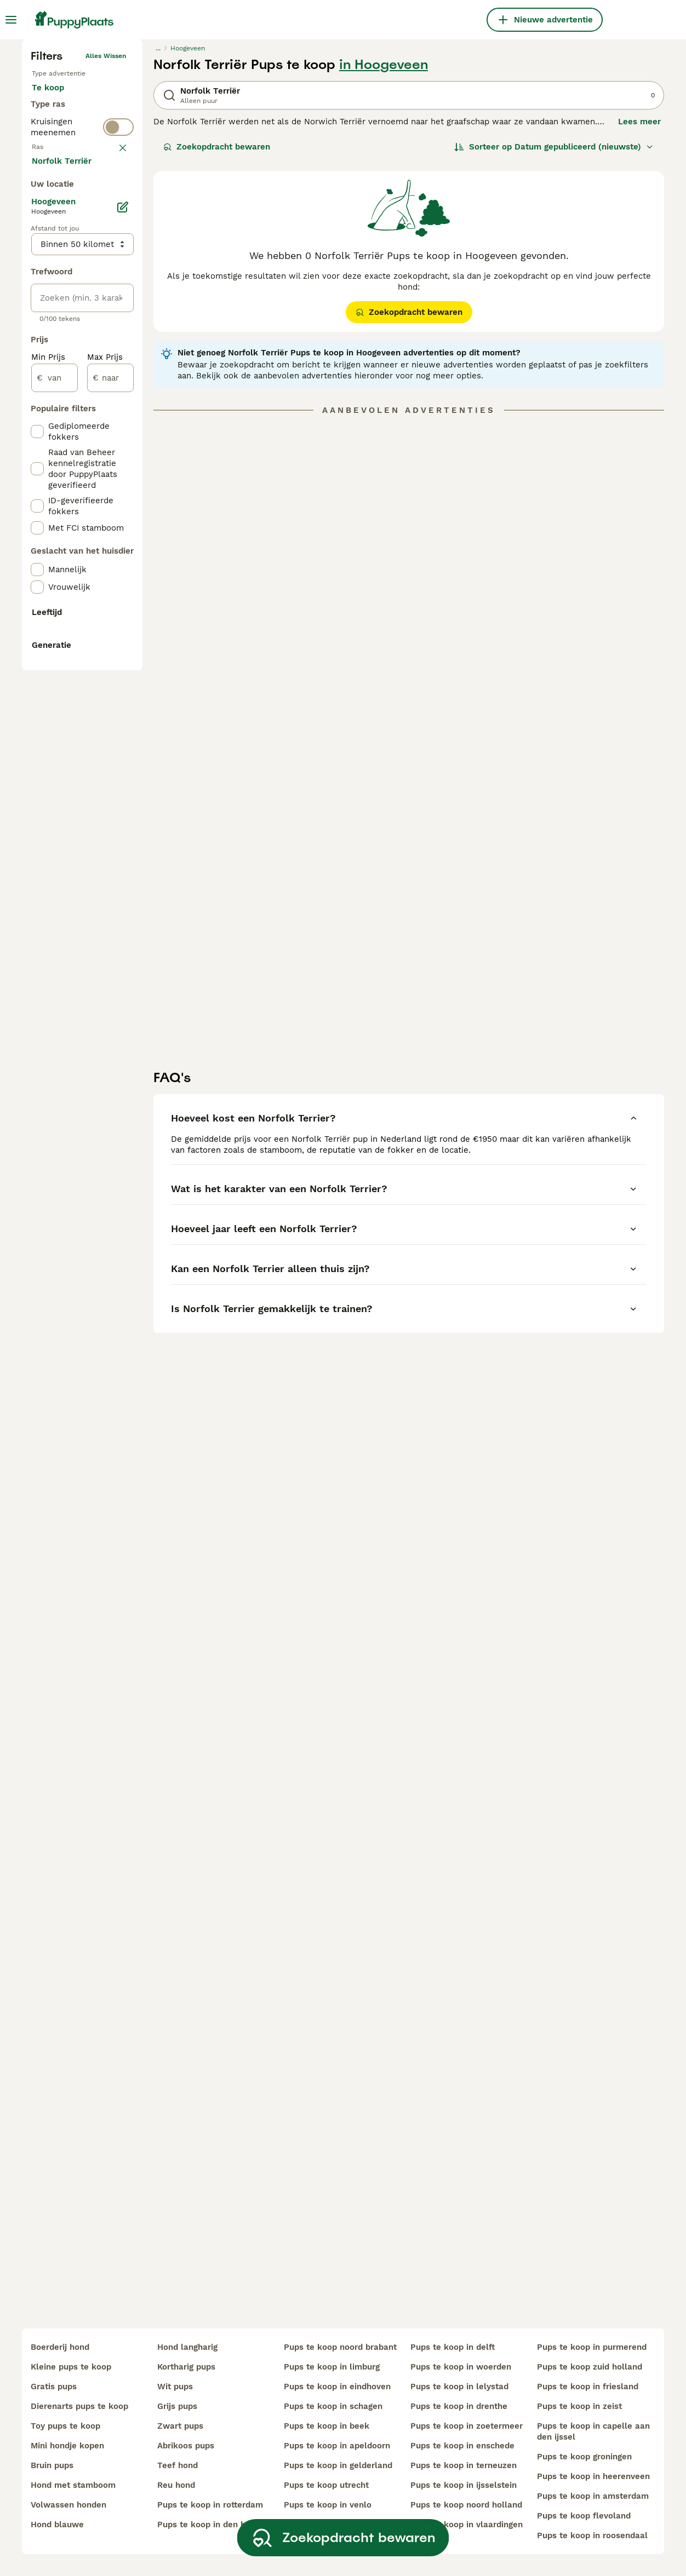  What do you see at coordinates (463, 2465) in the screenshot?
I see `pups te koop in terneuzen` at bounding box center [463, 2465].